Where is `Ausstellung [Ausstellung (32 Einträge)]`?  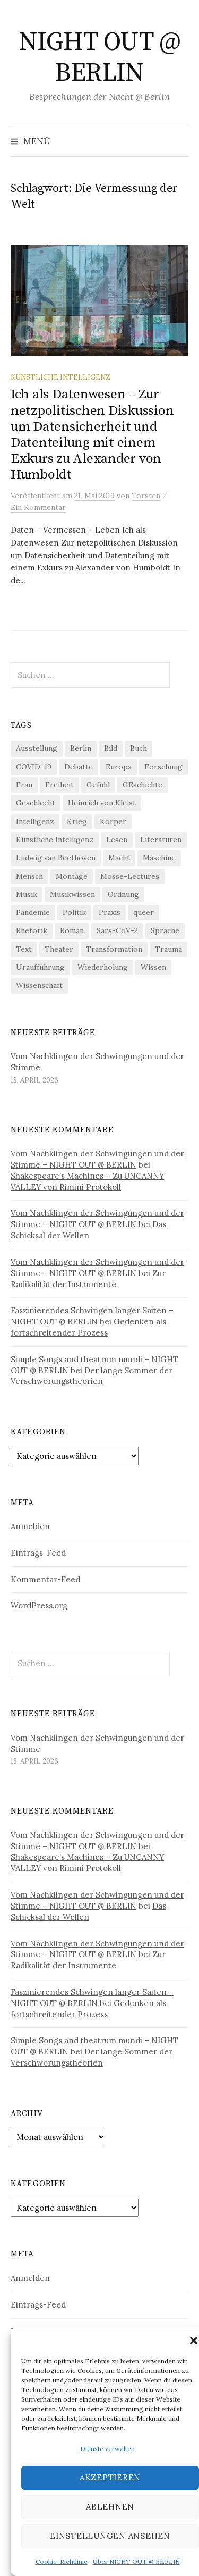
Ausstellung [Ausstellung (32 Einträge)] is located at coordinates (36, 748).